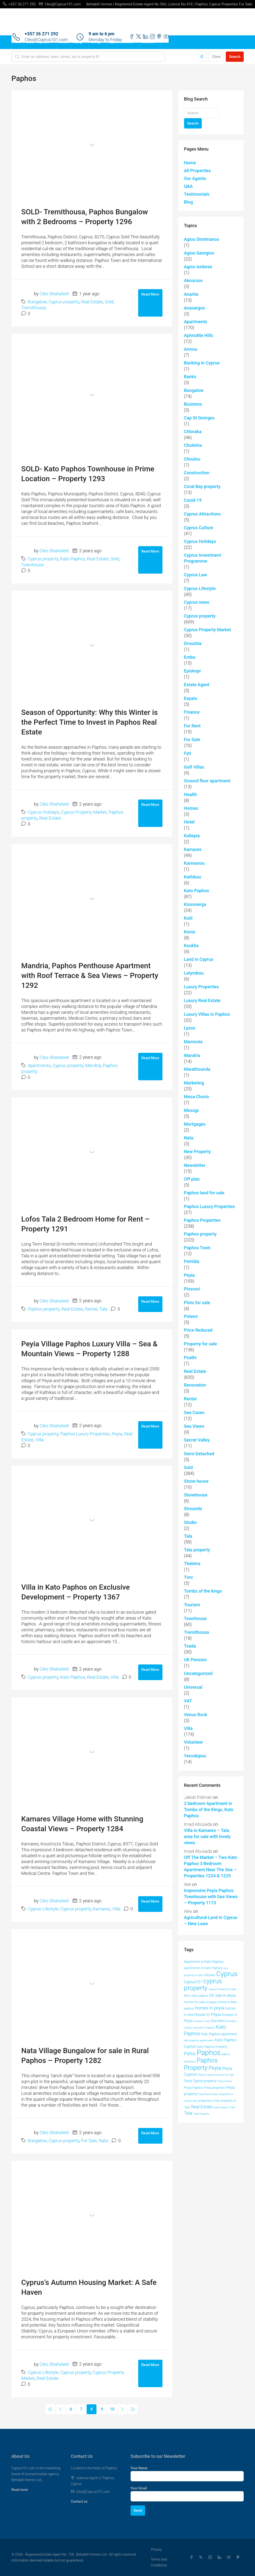  Describe the element at coordinates (93, 1065) in the screenshot. I see `Mandria` at that location.